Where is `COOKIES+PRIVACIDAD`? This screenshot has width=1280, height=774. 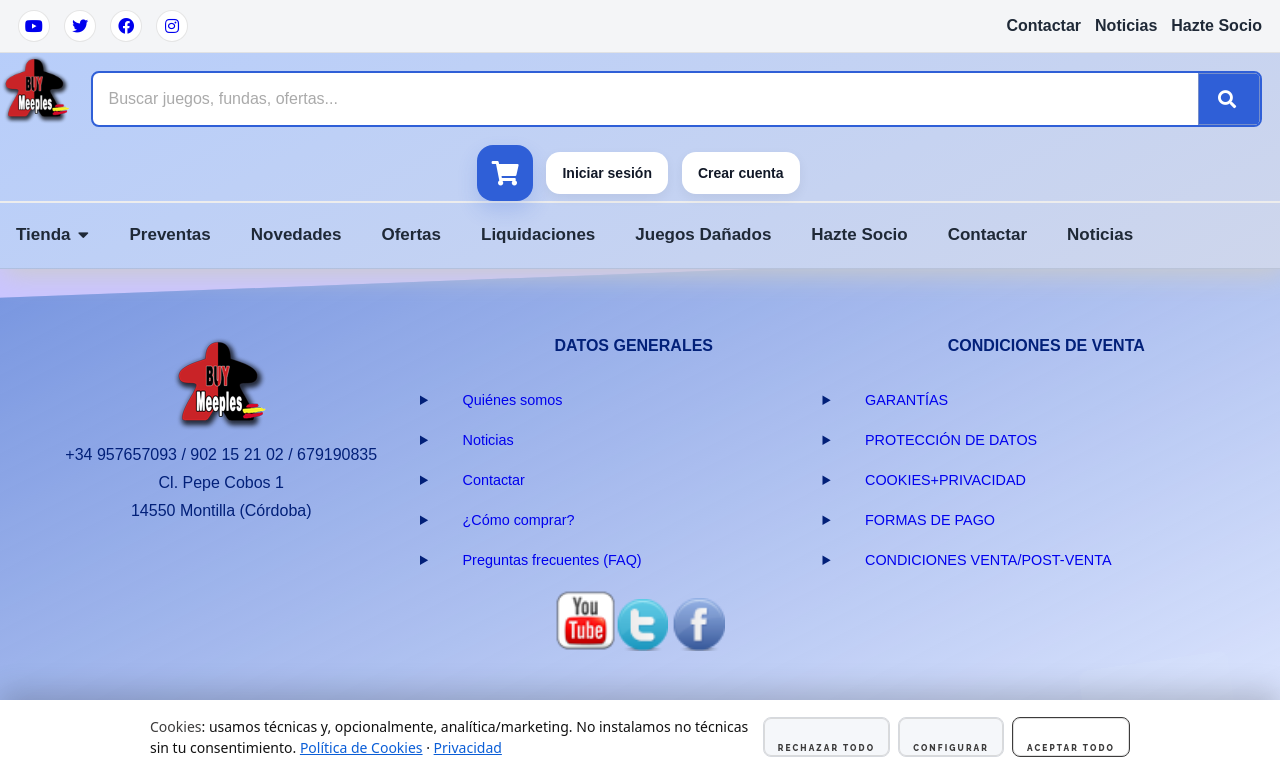 COOKIES+PRIVACIDAD is located at coordinates (945, 480).